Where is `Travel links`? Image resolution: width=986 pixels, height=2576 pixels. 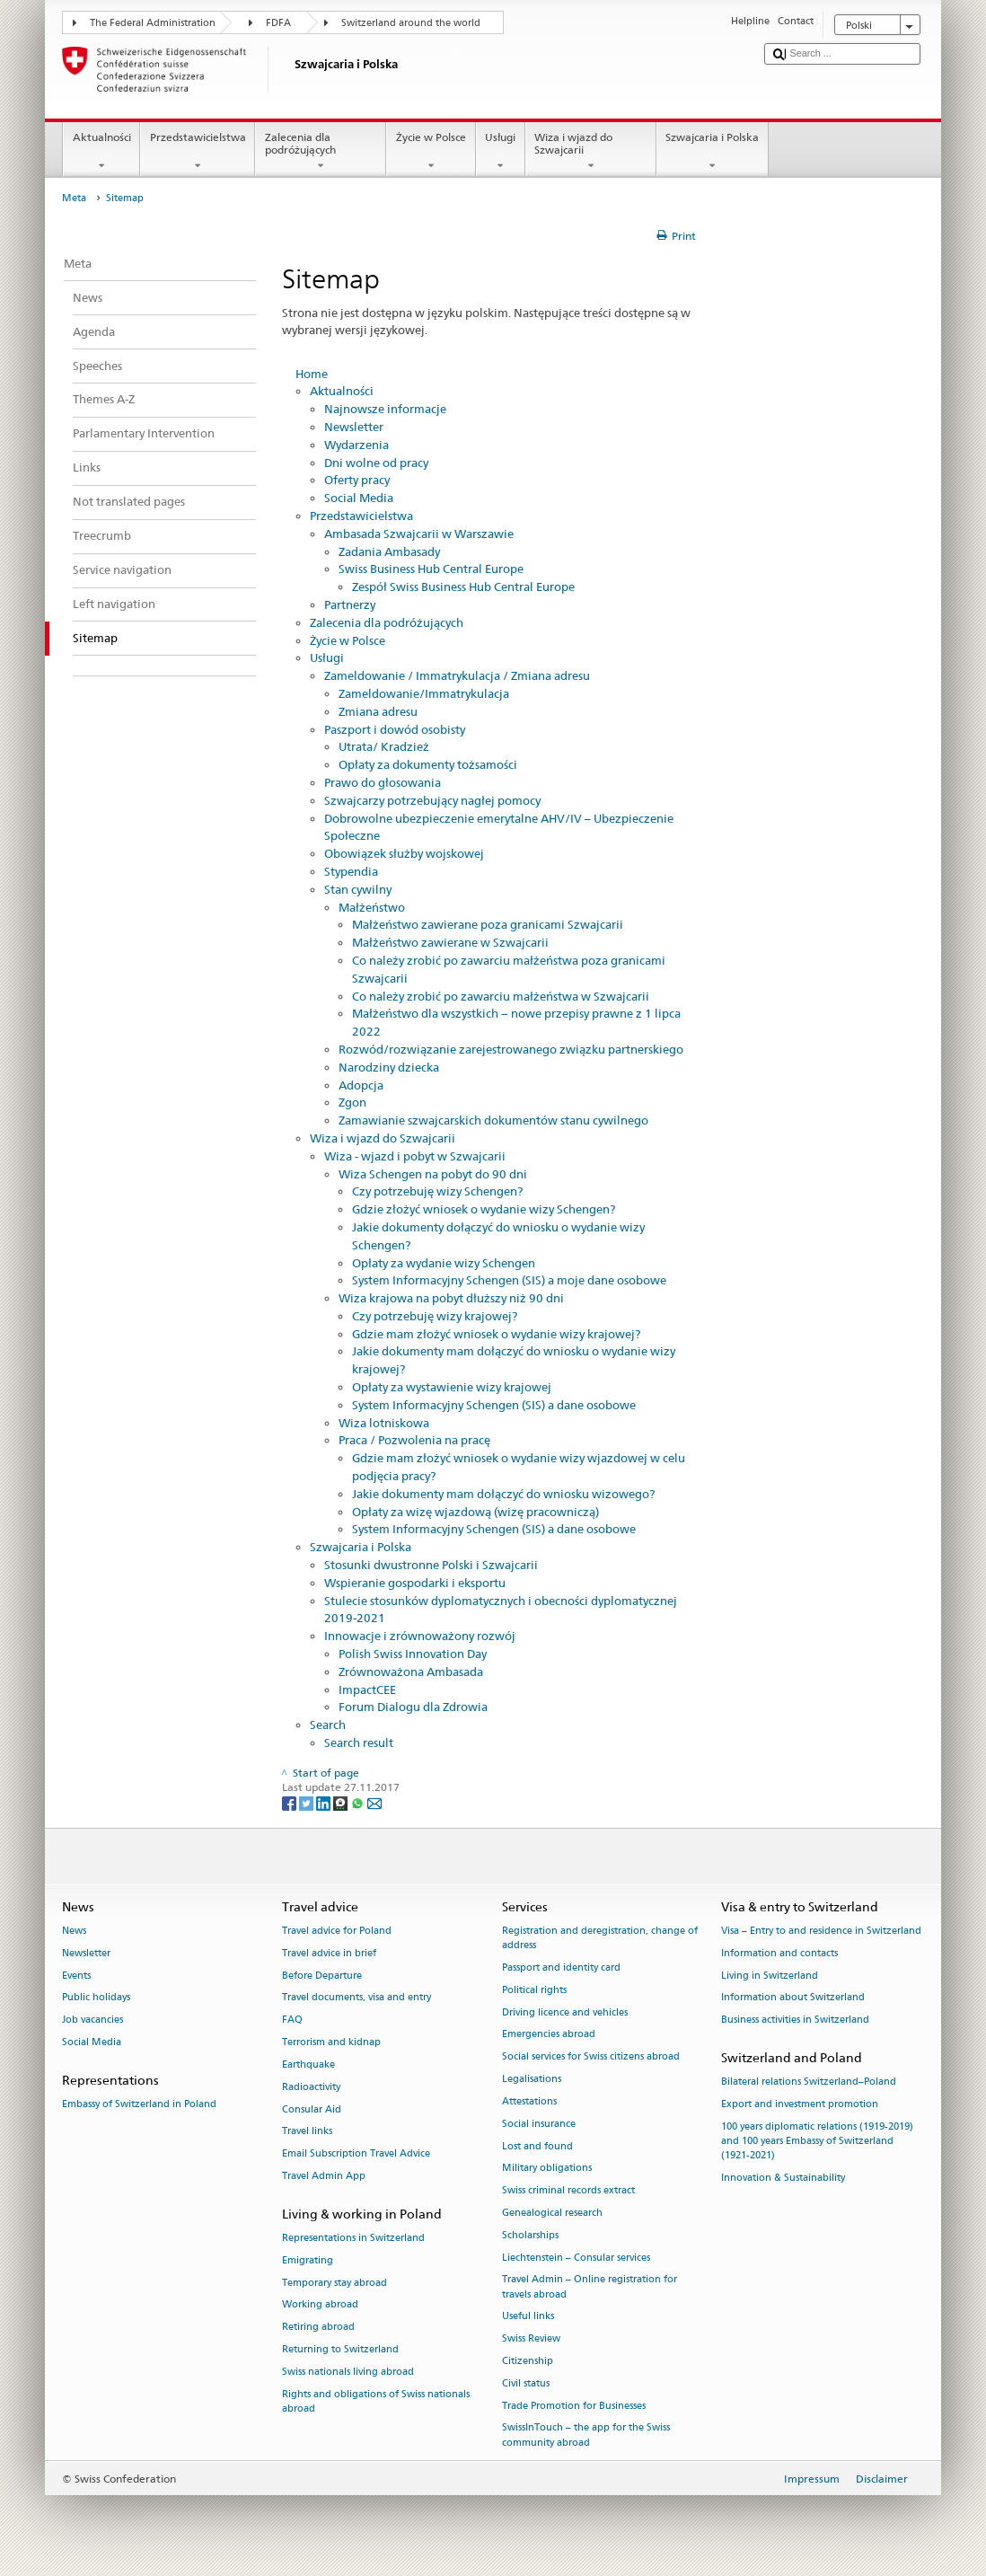
Travel links is located at coordinates (307, 2132).